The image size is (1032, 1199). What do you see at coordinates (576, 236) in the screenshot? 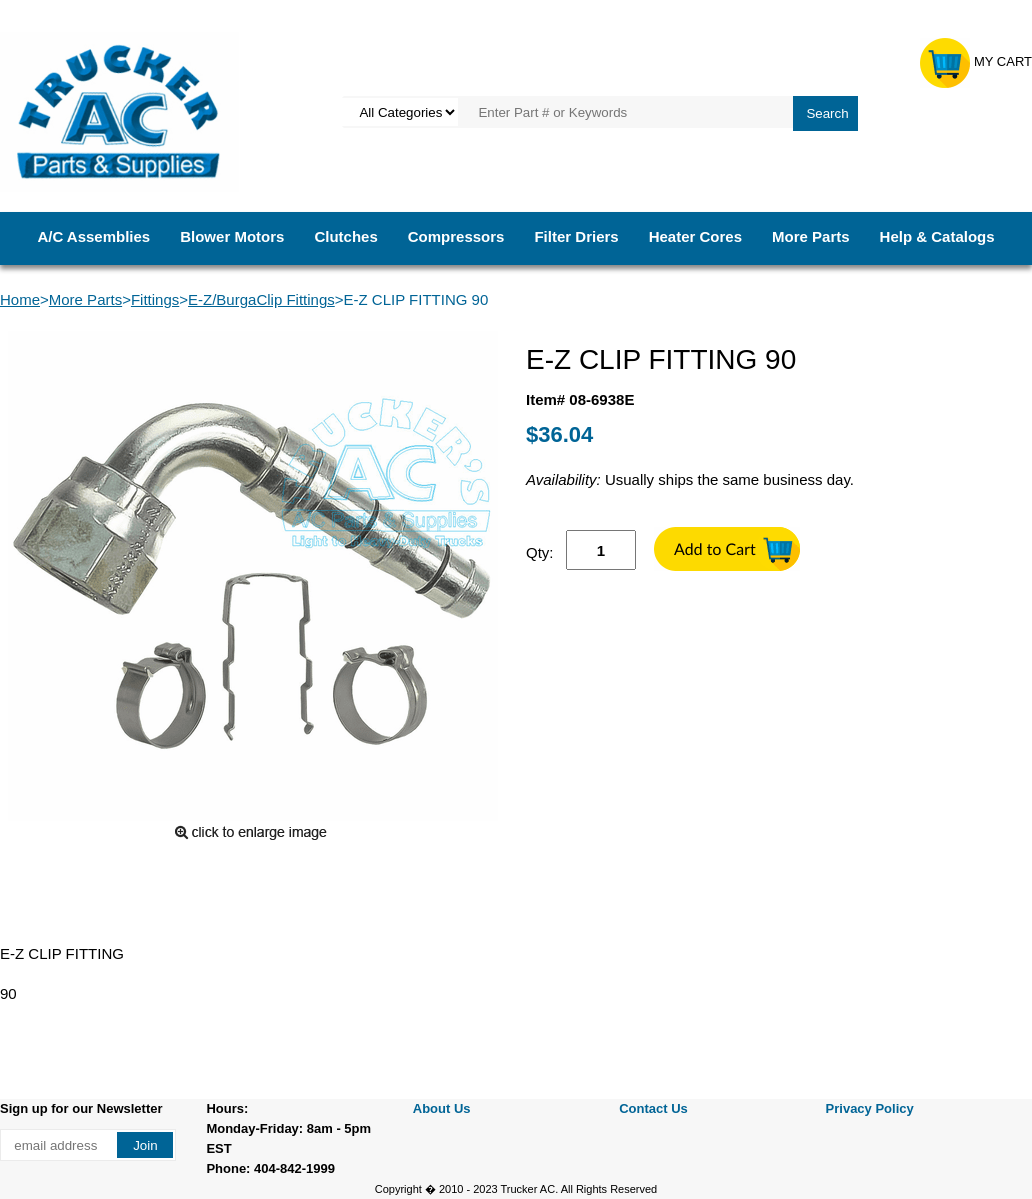
I see `Filter Driers` at bounding box center [576, 236].